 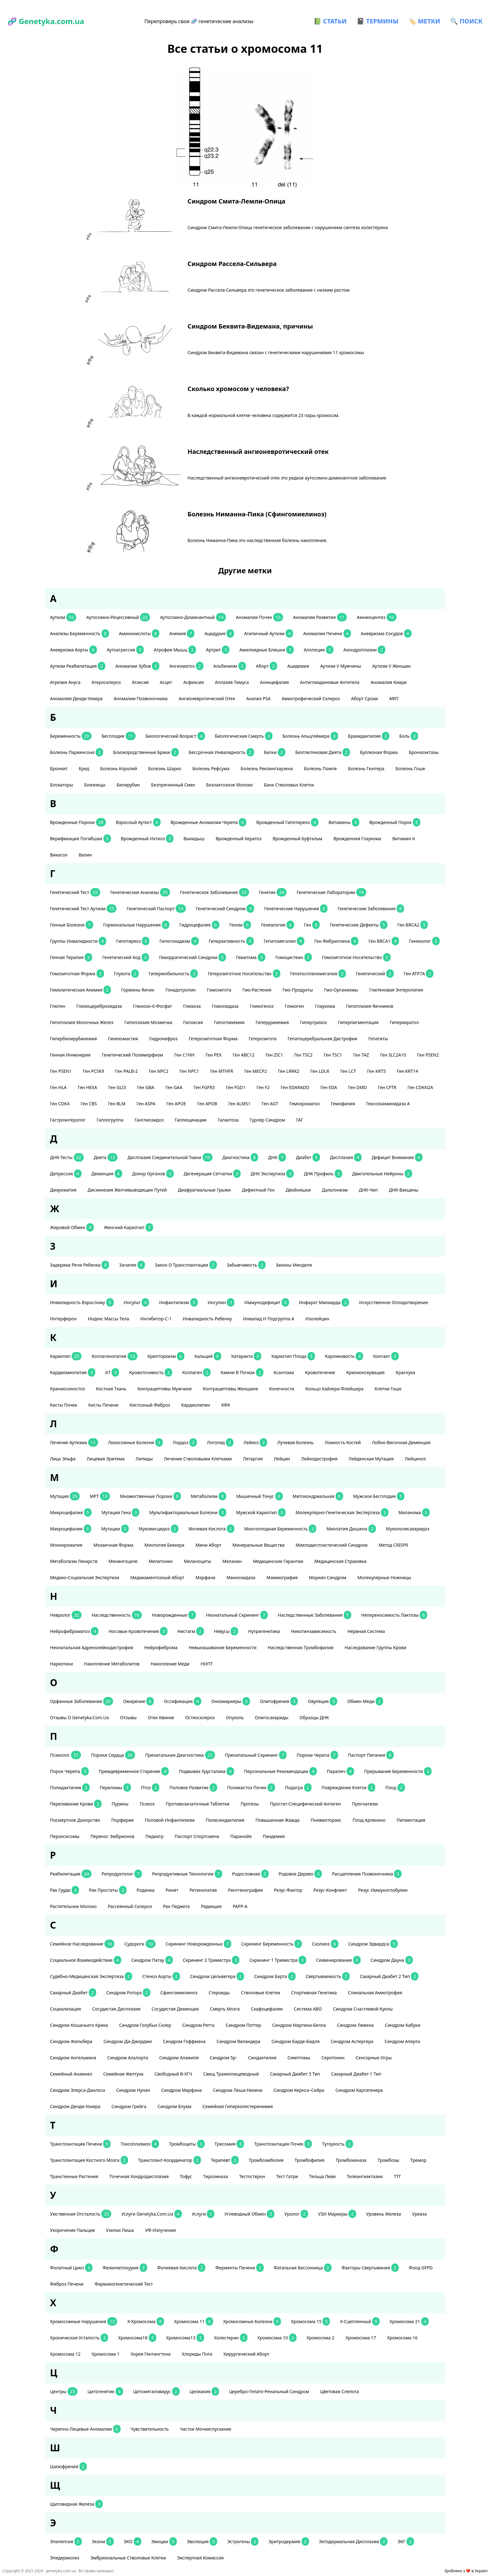 I want to click on рак простаты, so click(x=108, y=1890).